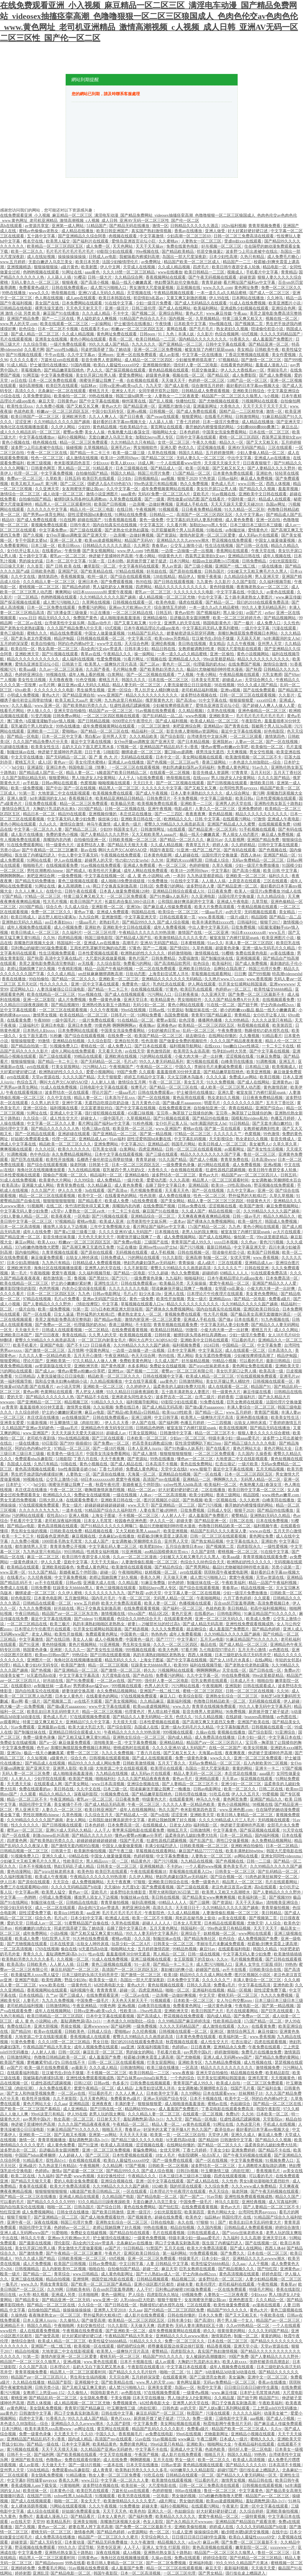 This screenshot has height=2576, width=303. What do you see at coordinates (287, 974) in the screenshot?
I see `特高潮videosexhd` at bounding box center [287, 974].